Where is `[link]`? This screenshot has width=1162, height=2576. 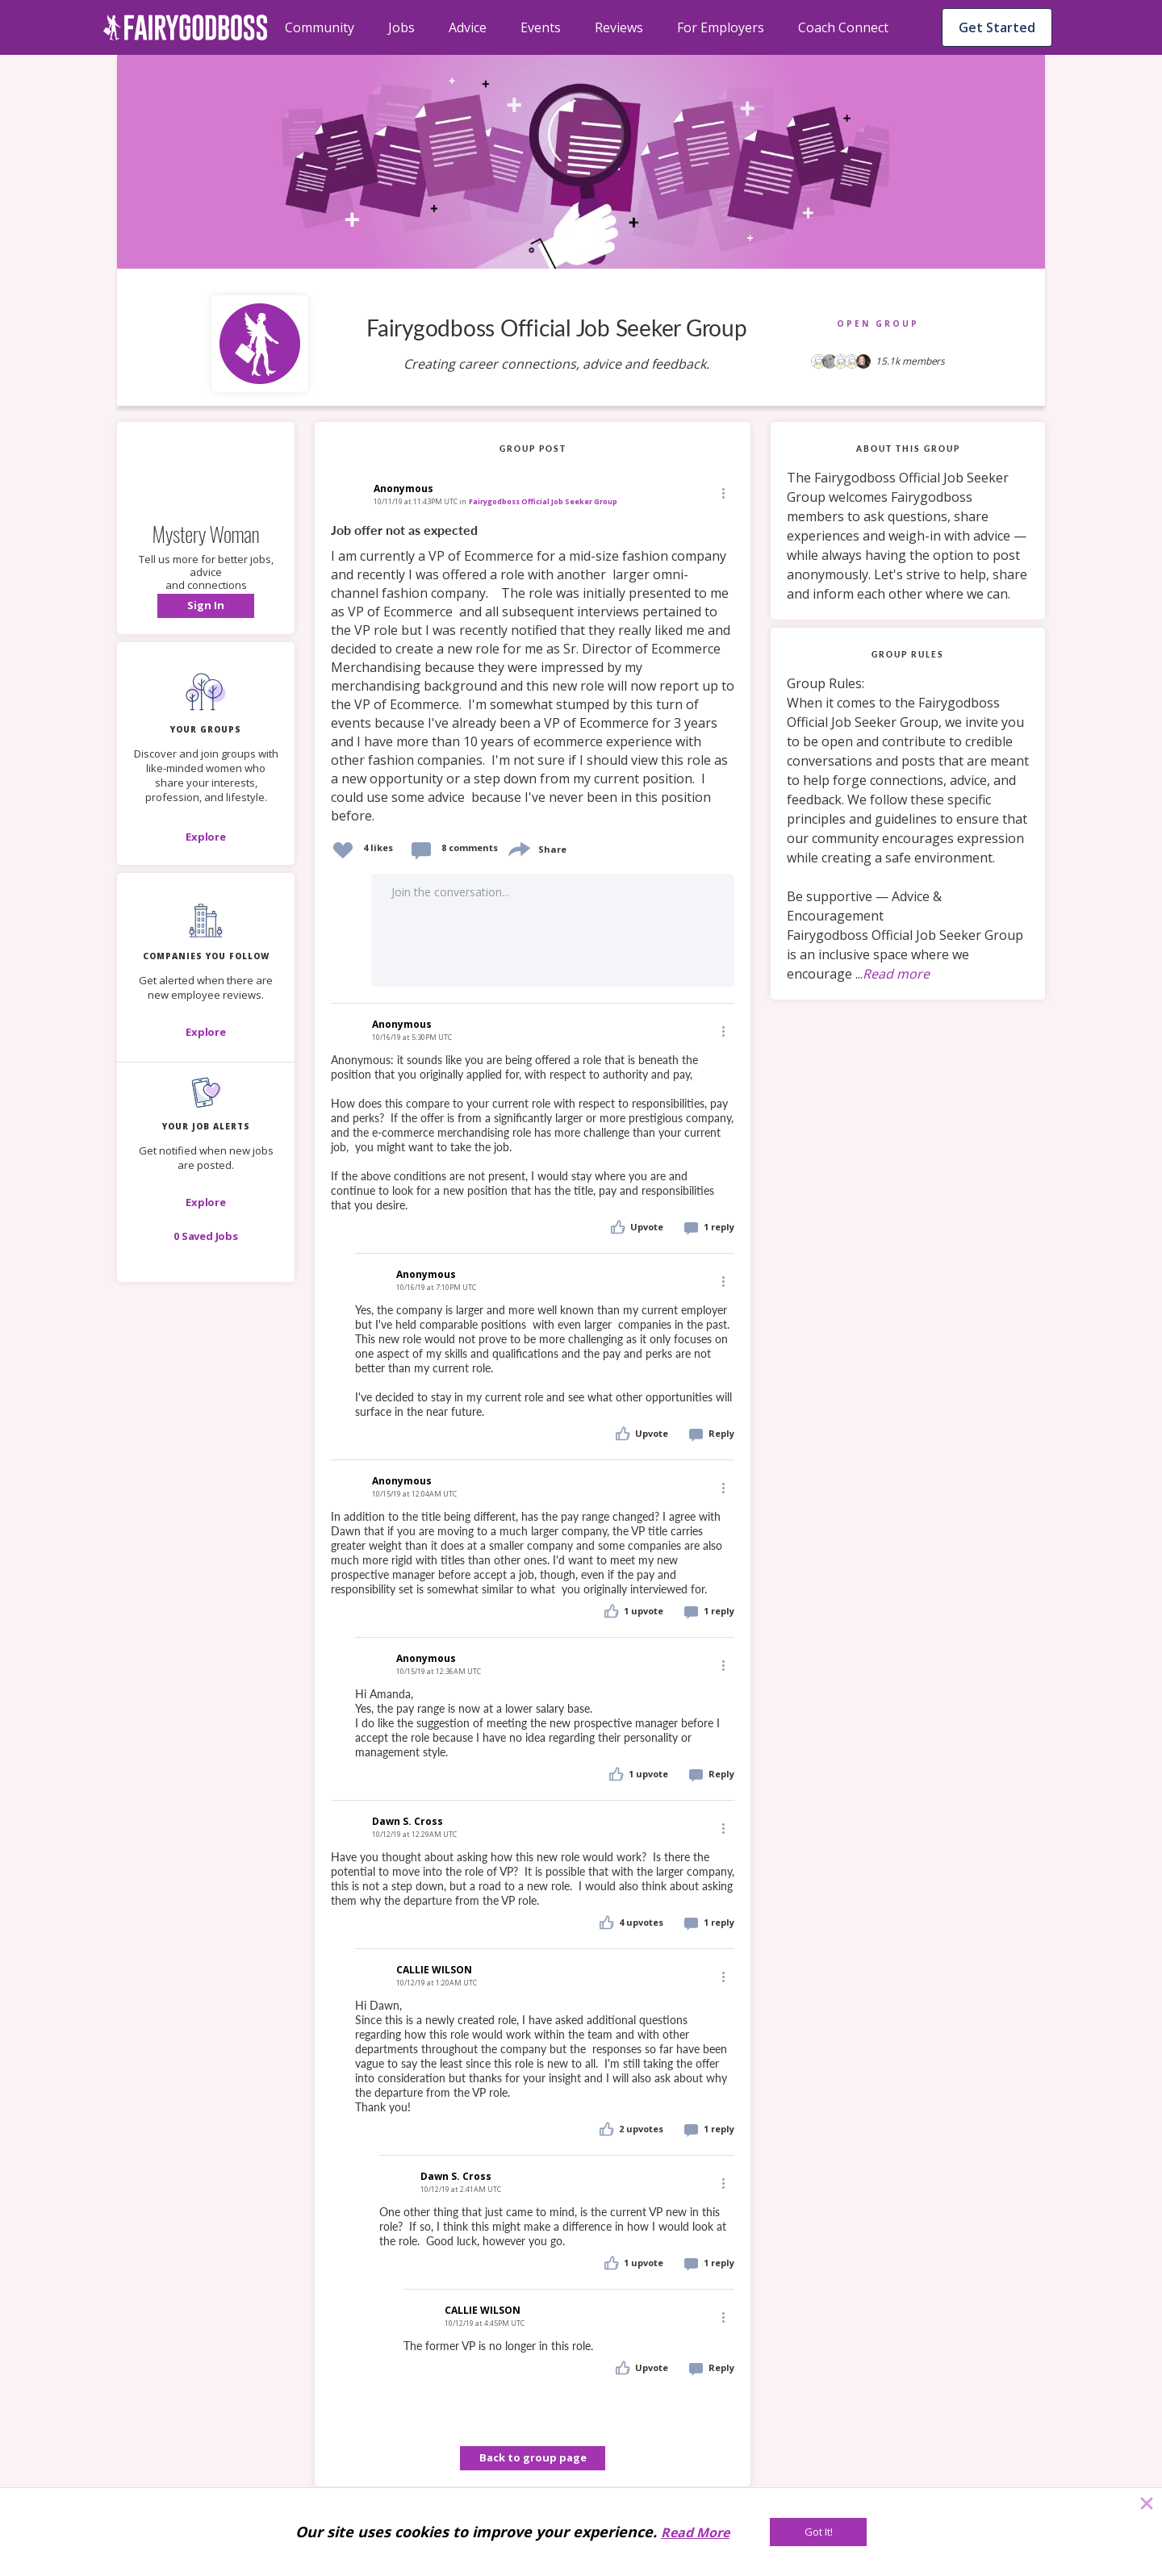 [link] is located at coordinates (532, 673).